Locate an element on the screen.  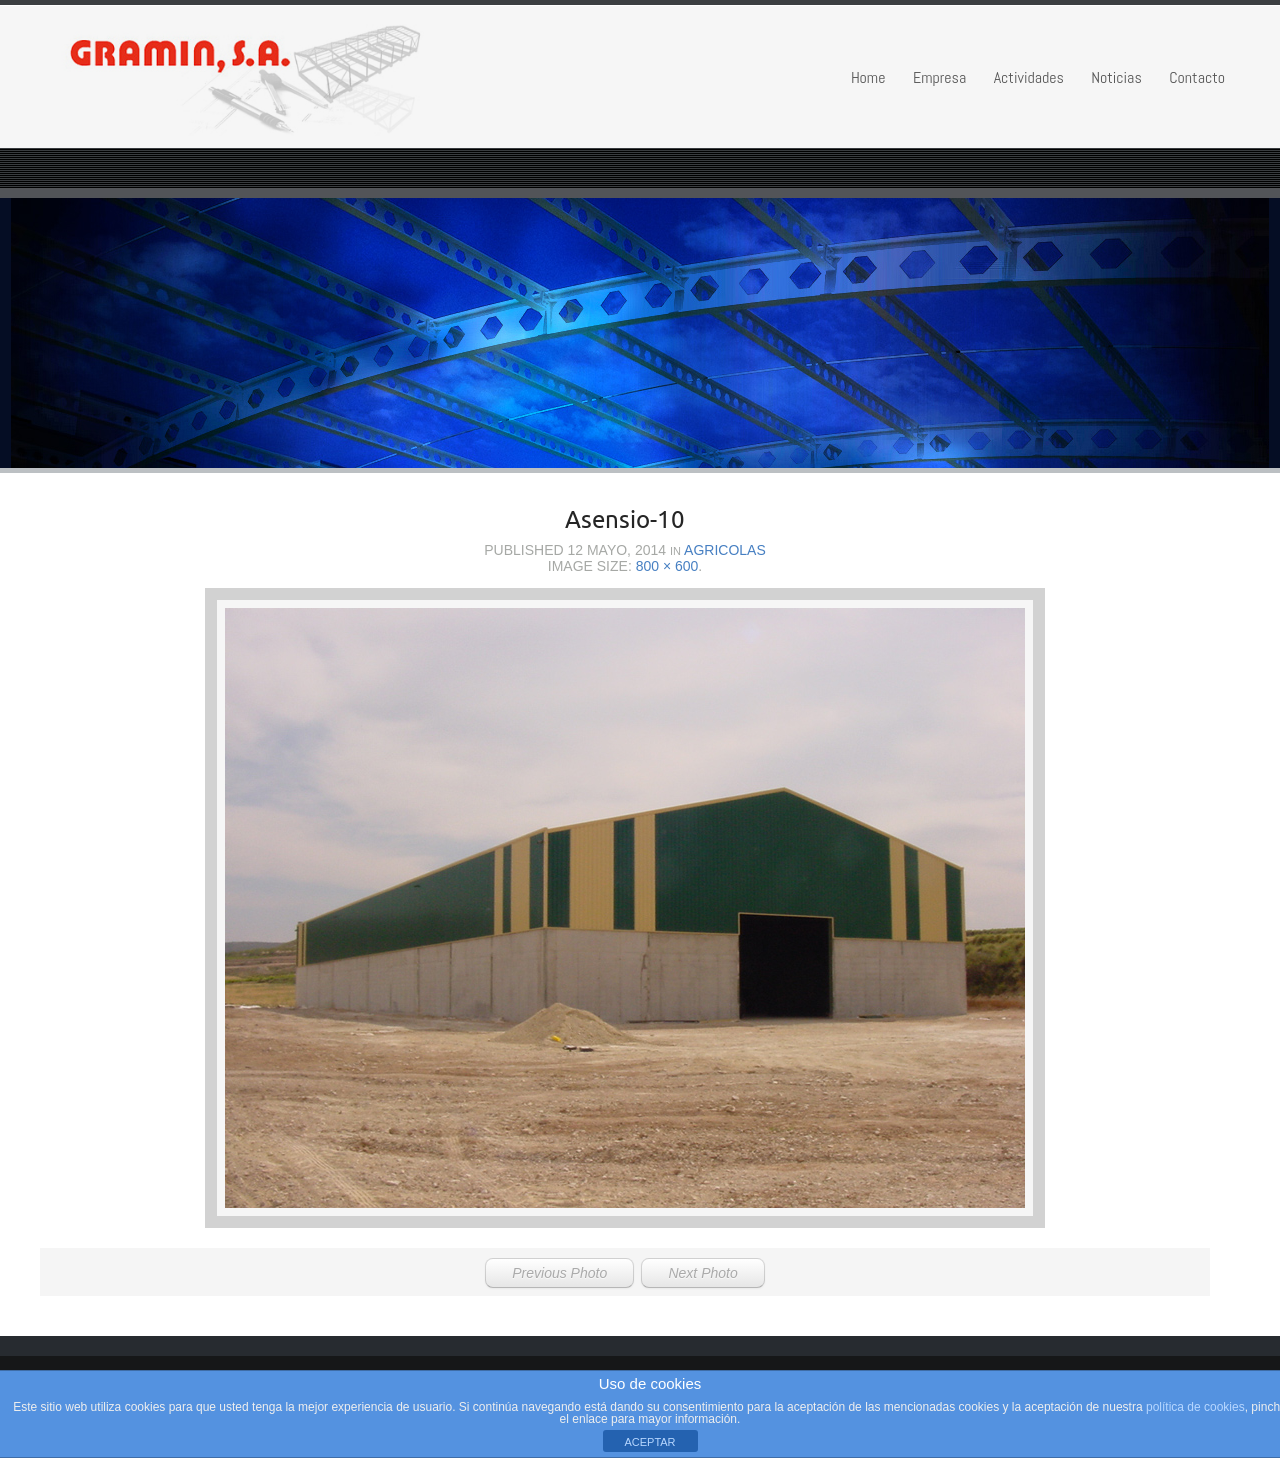
800 × 600 is located at coordinates (667, 566).